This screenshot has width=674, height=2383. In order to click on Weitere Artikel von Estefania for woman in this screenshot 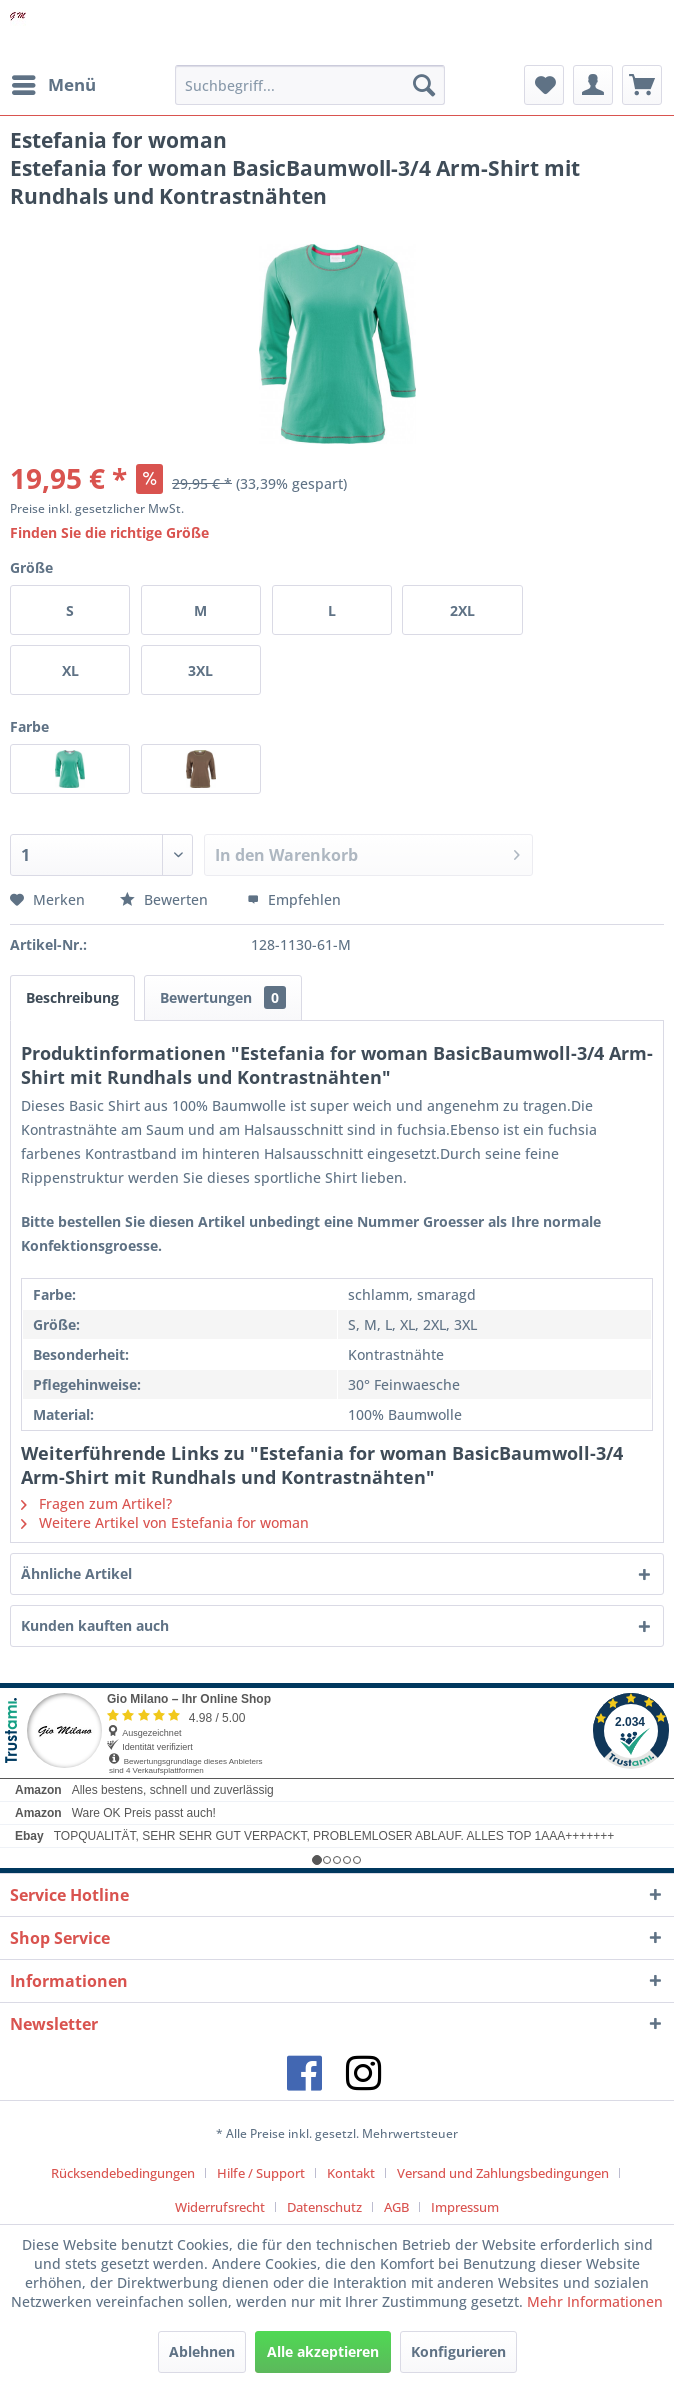, I will do `click(165, 1522)`.